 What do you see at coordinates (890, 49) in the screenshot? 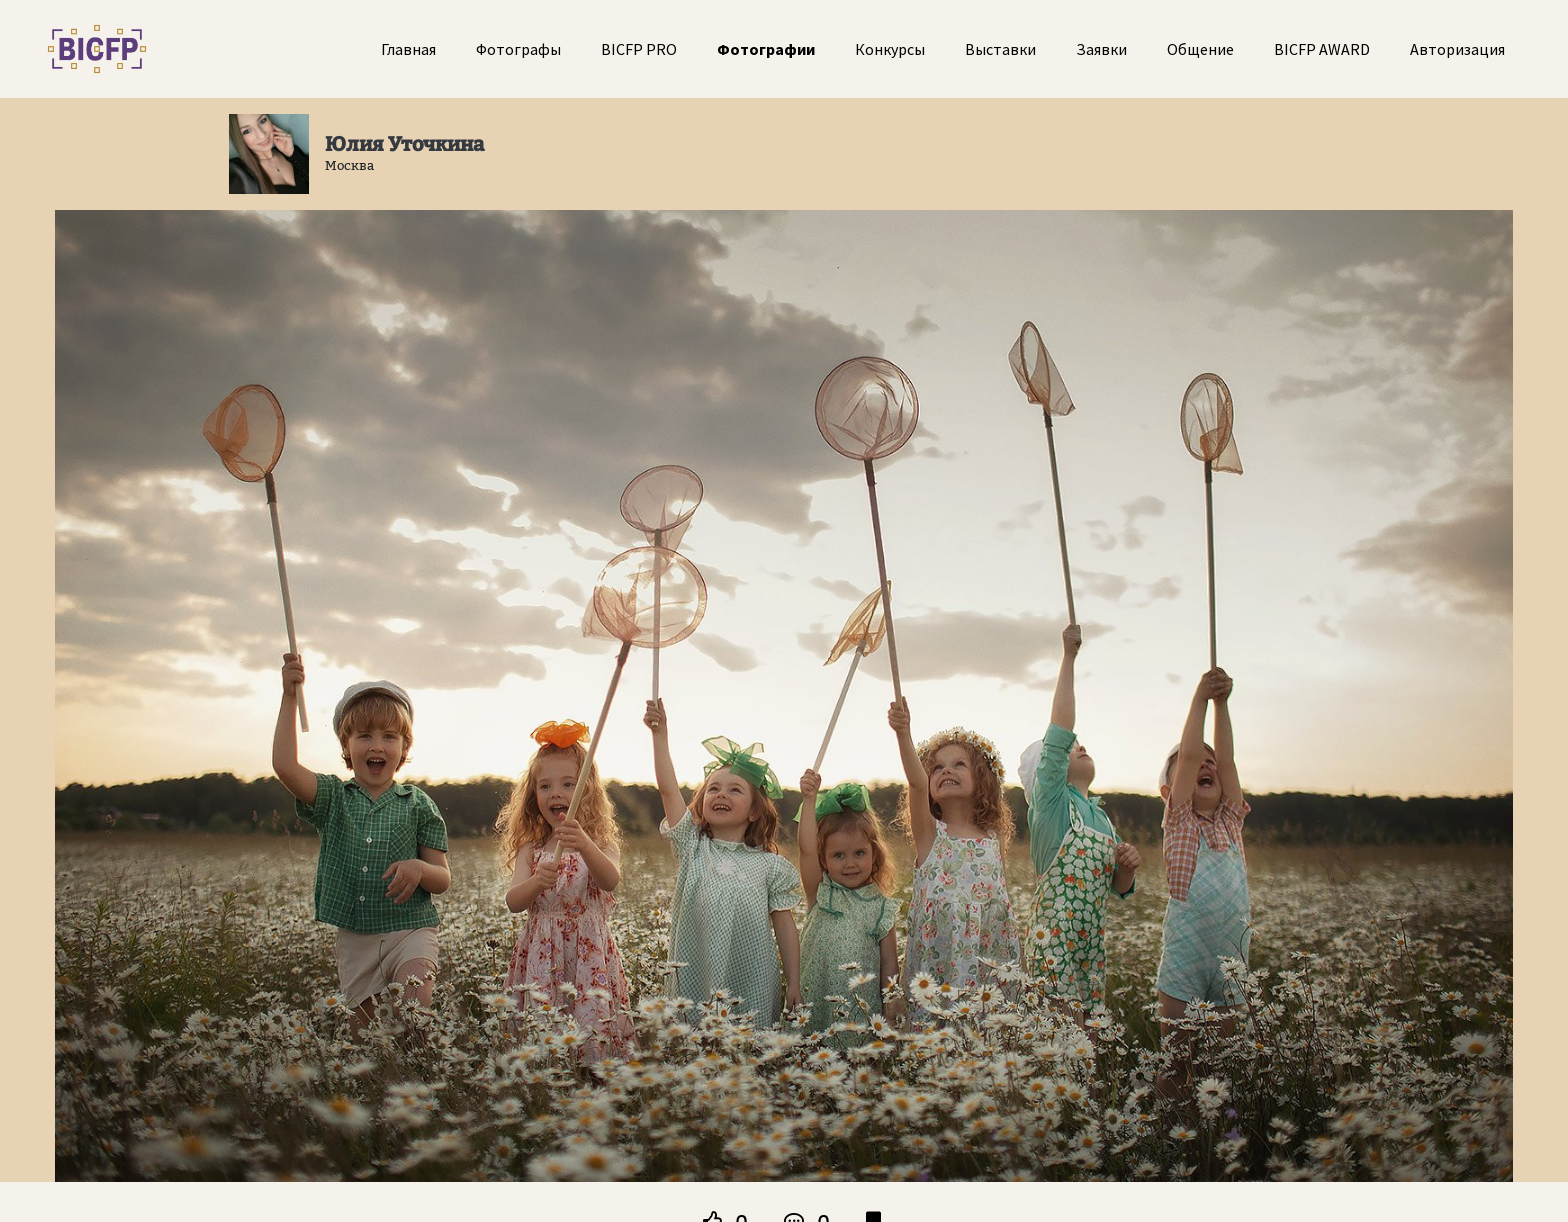
I see `Конкурсы` at bounding box center [890, 49].